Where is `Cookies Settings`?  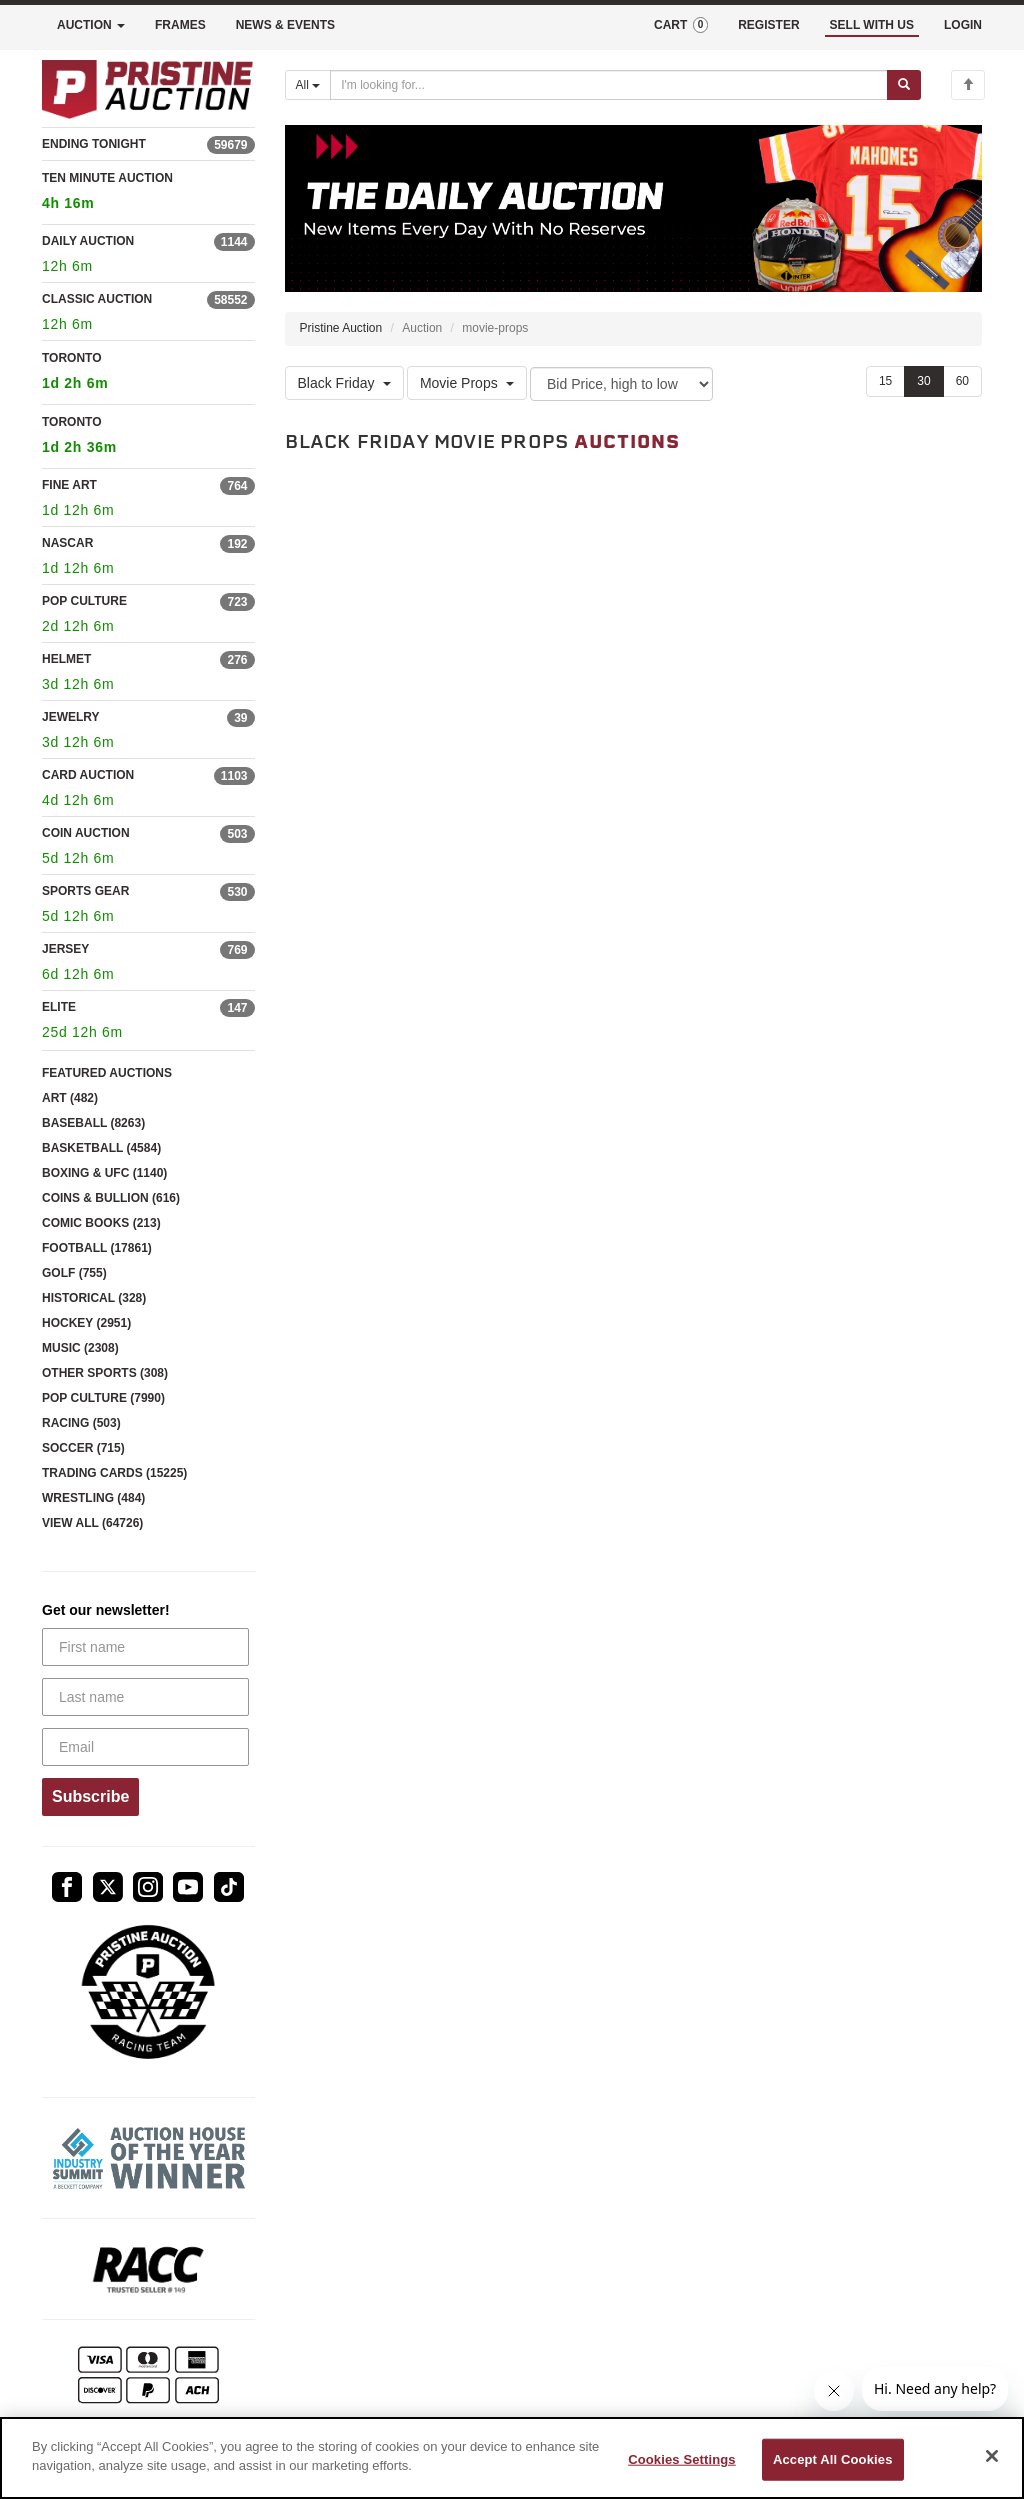 Cookies Settings is located at coordinates (682, 2459).